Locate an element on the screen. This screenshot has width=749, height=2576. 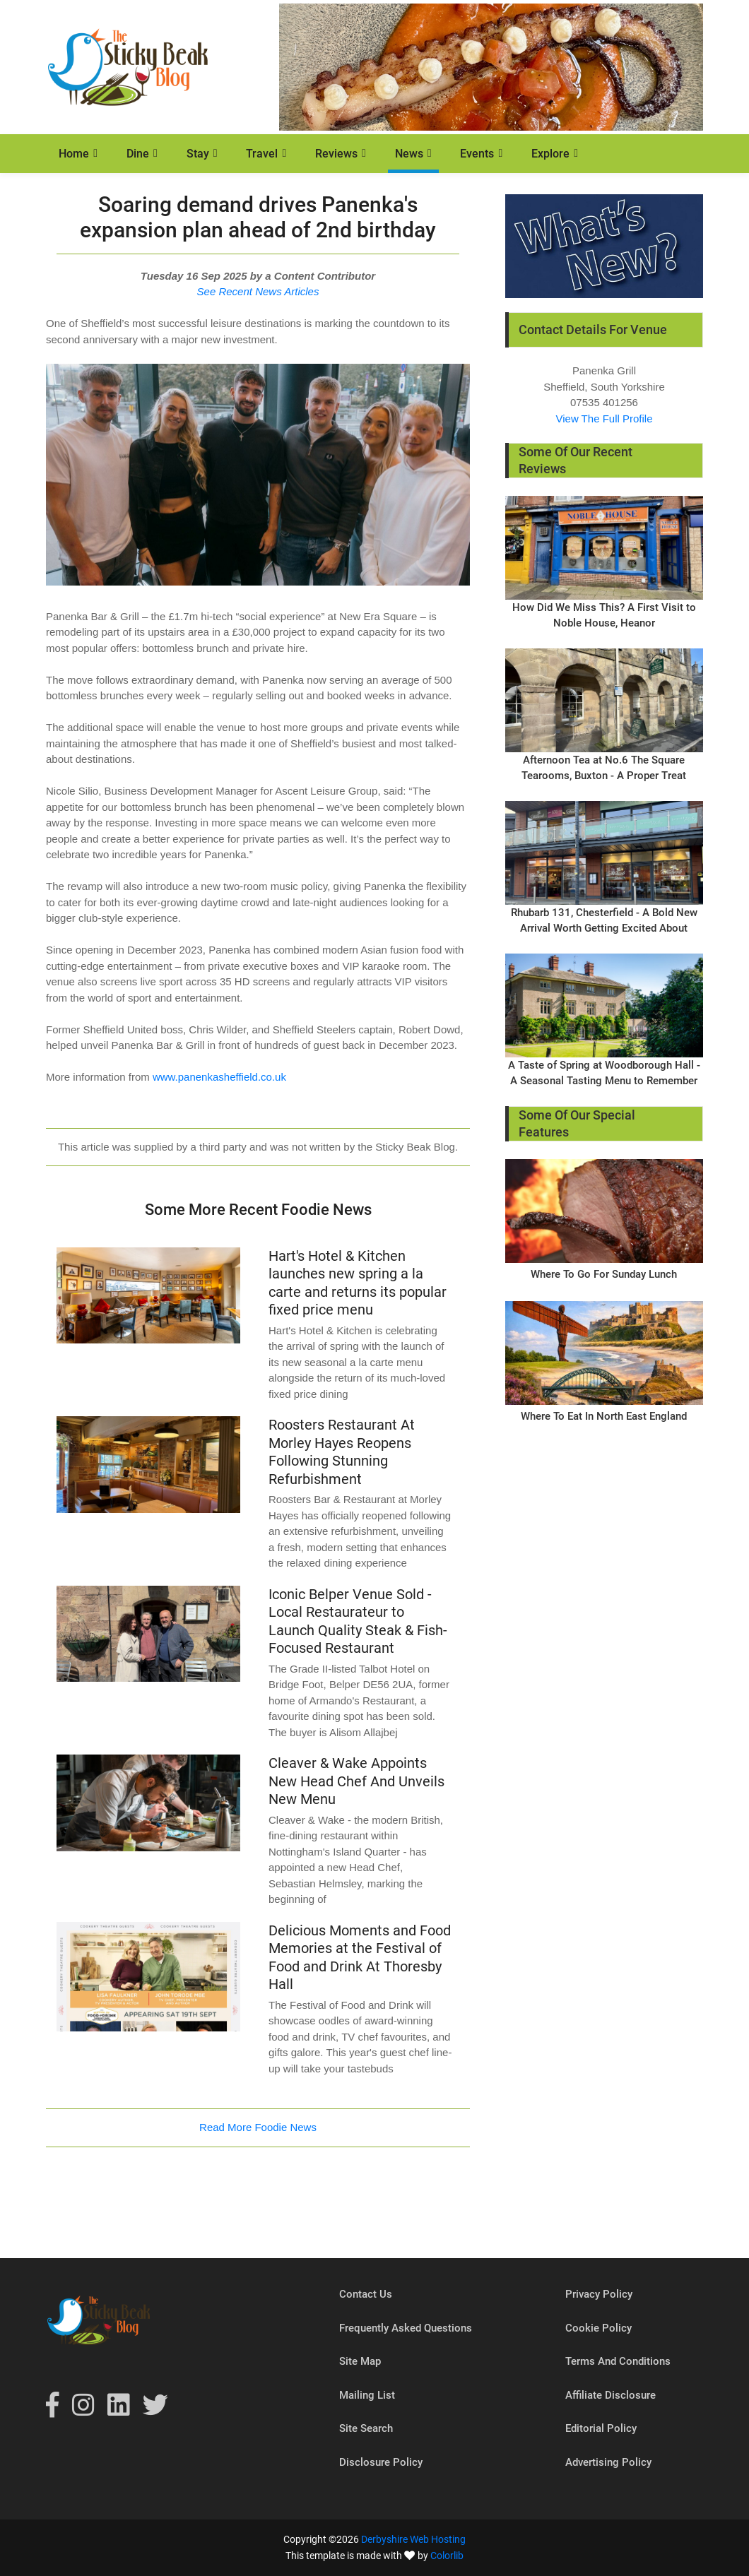
Terms And Conditions is located at coordinates (618, 2361).